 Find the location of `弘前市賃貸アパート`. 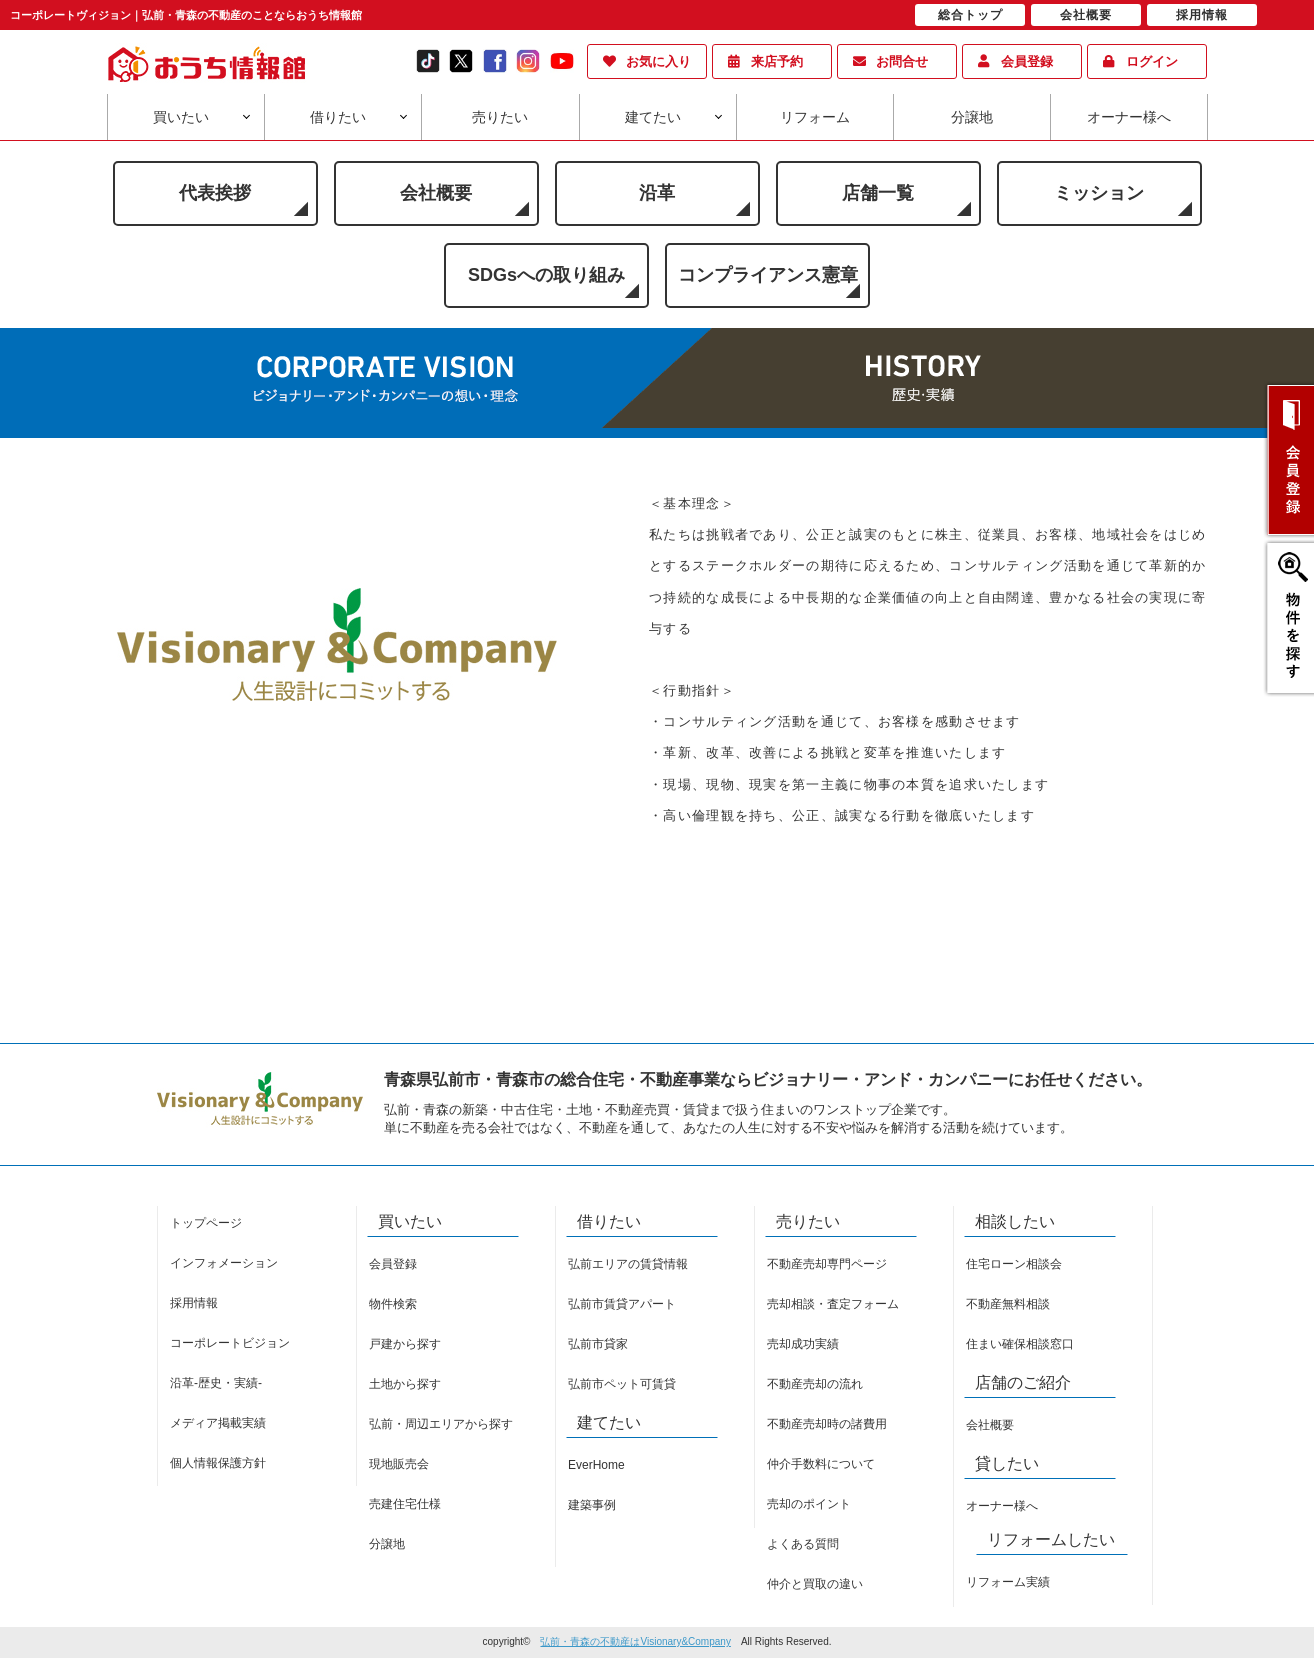

弘前市賃貸アパート is located at coordinates (622, 1304).